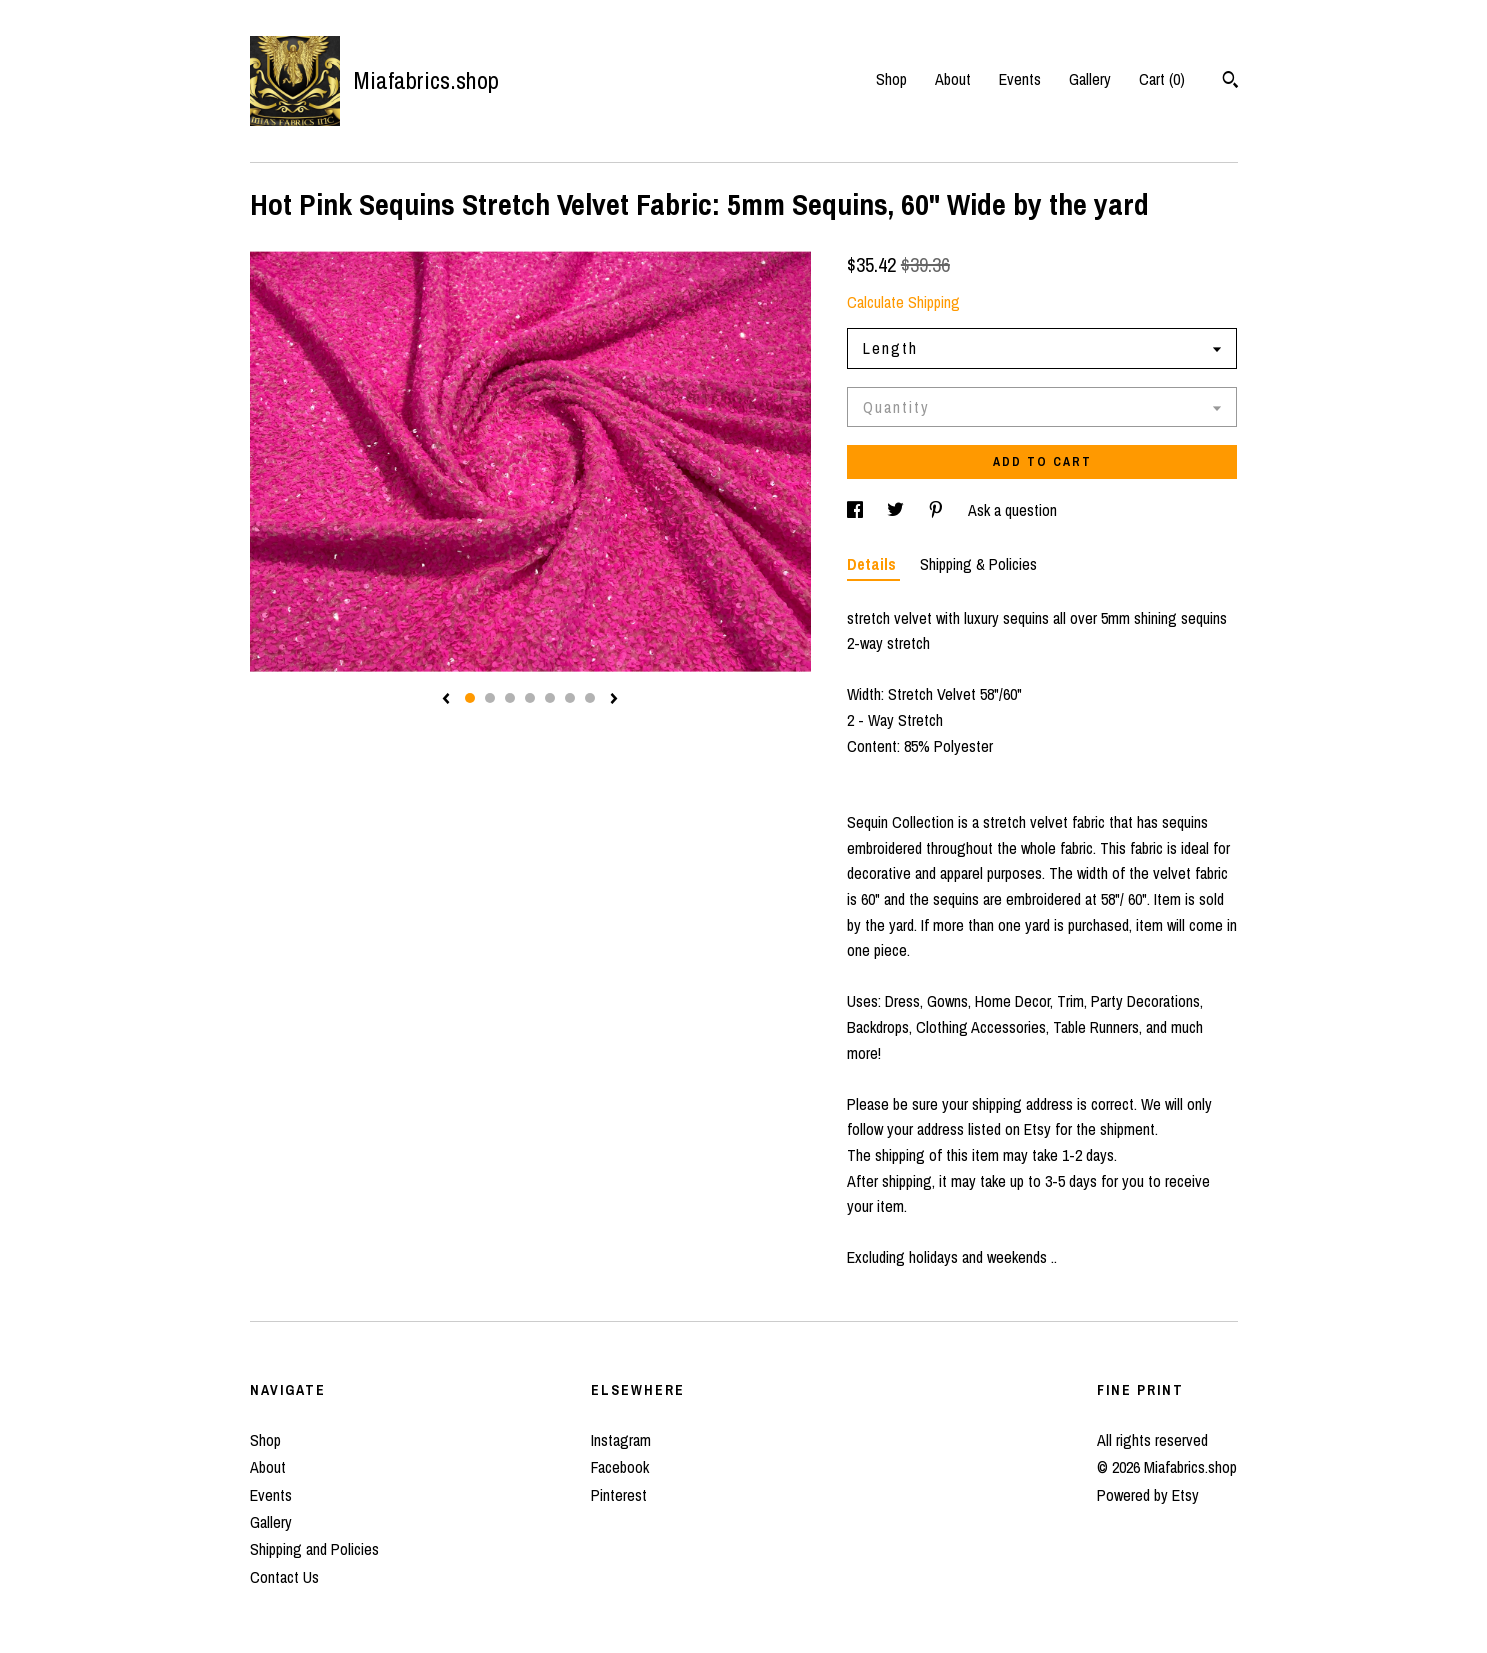 Image resolution: width=1487 pixels, height=1653 pixels. I want to click on Pinterest, so click(619, 1495).